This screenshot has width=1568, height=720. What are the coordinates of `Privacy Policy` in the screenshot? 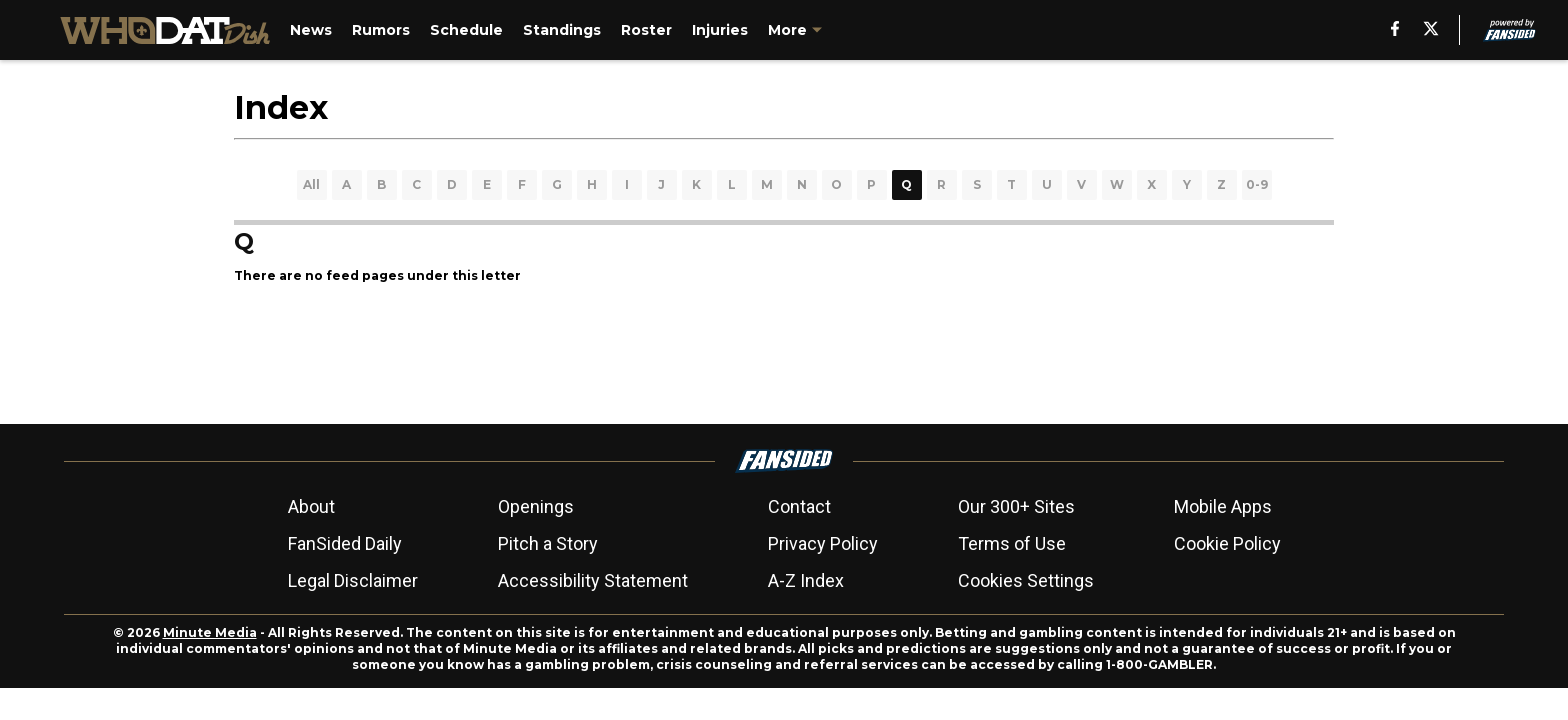 It's located at (823, 543).